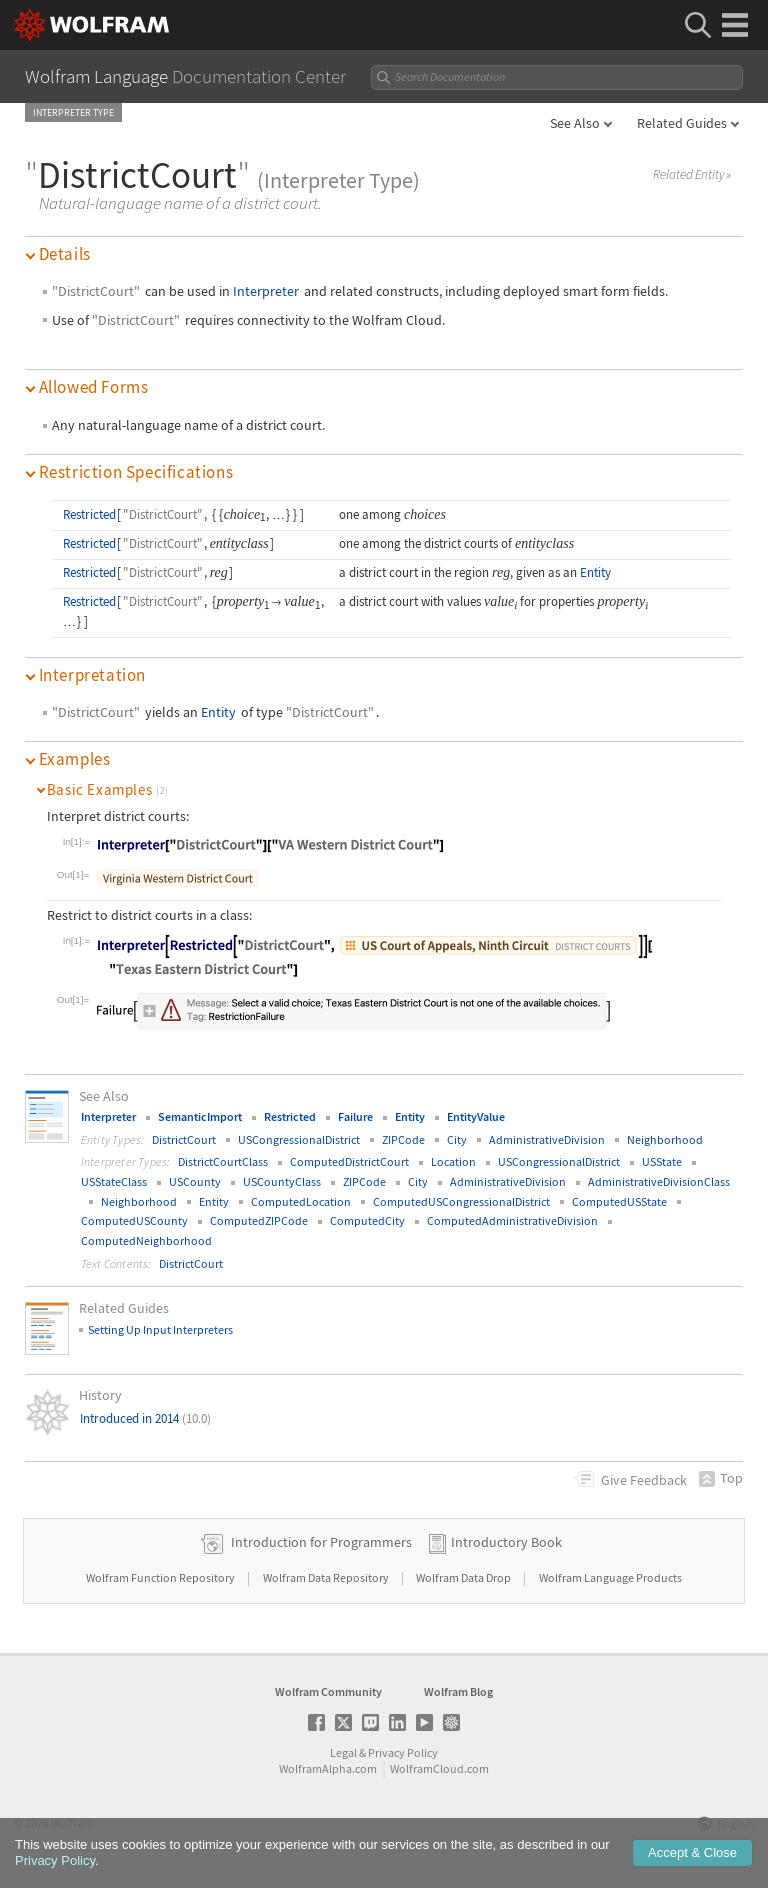  I want to click on Failure, so click(355, 1116).